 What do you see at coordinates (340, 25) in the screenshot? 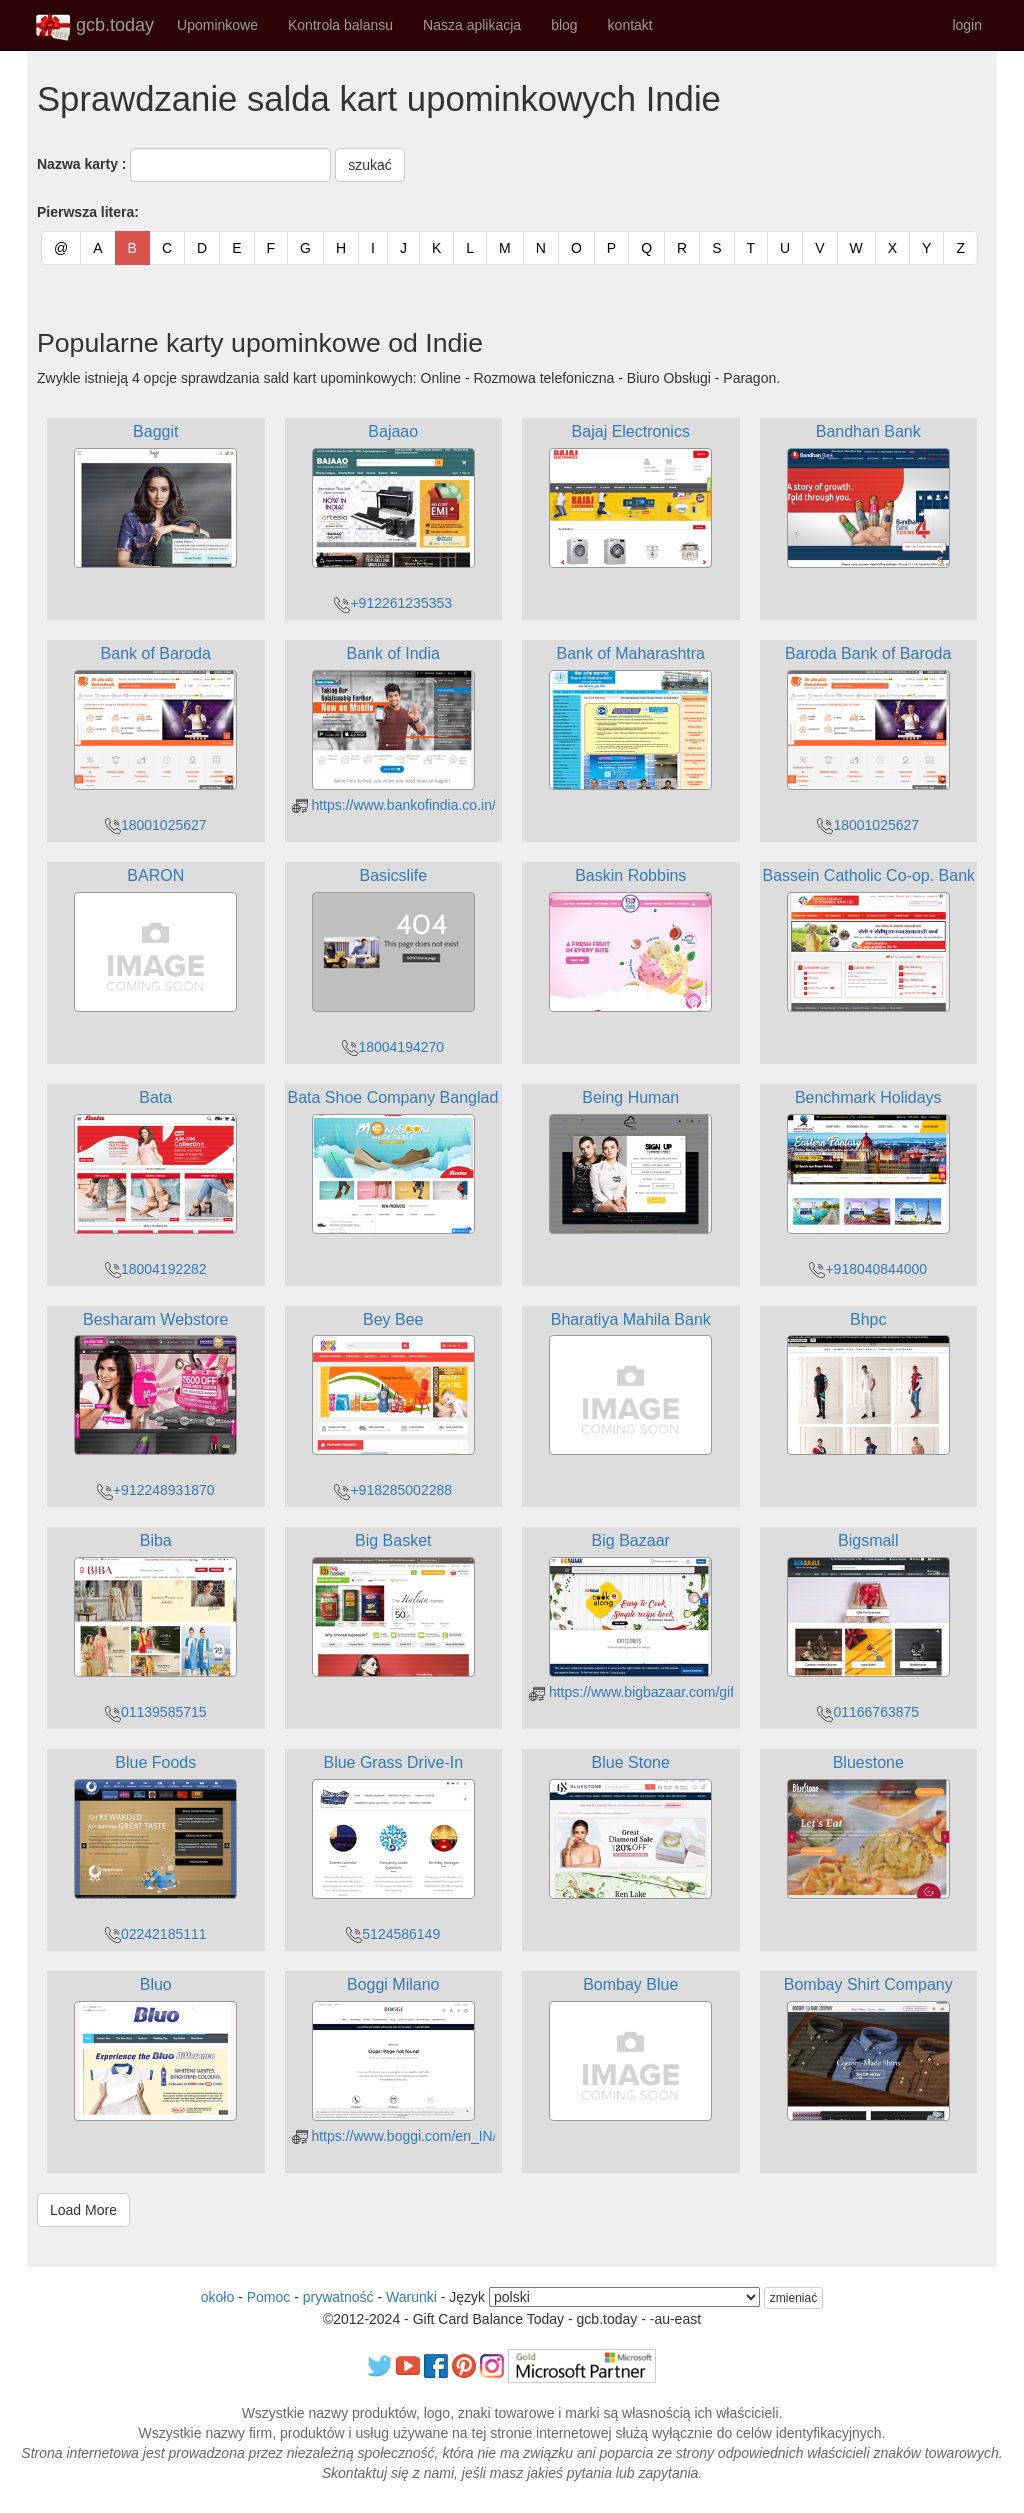
I see `Kontrola balansu` at bounding box center [340, 25].